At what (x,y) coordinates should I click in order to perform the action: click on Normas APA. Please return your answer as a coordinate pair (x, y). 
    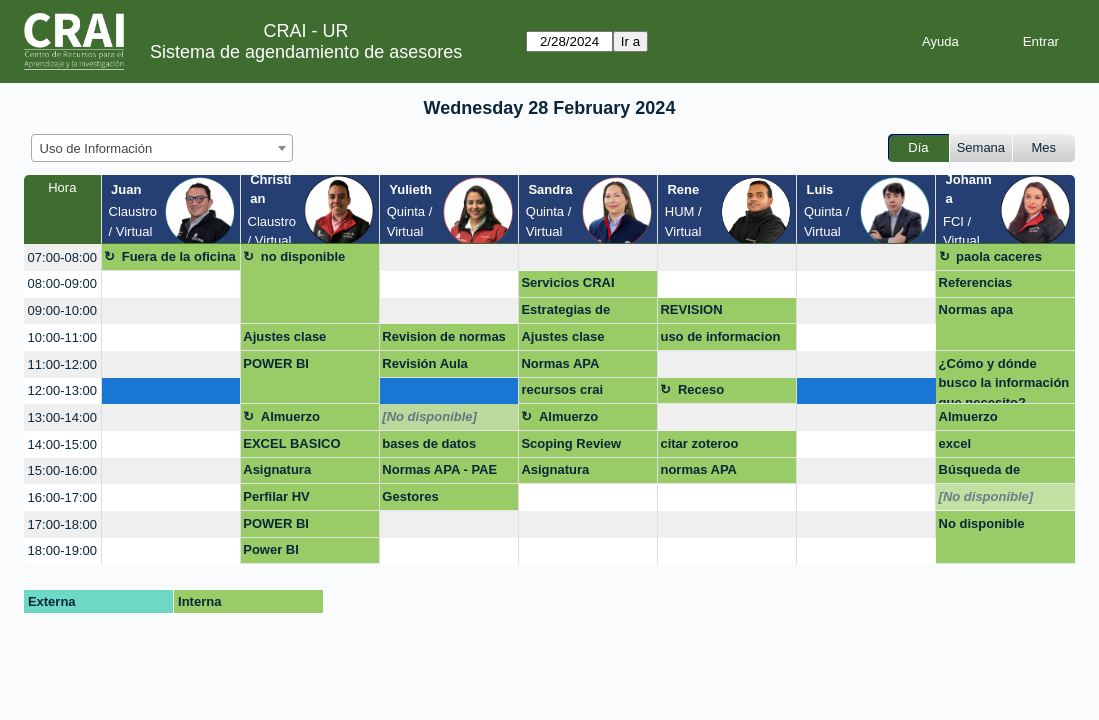
    Looking at the image, I should click on (560, 363).